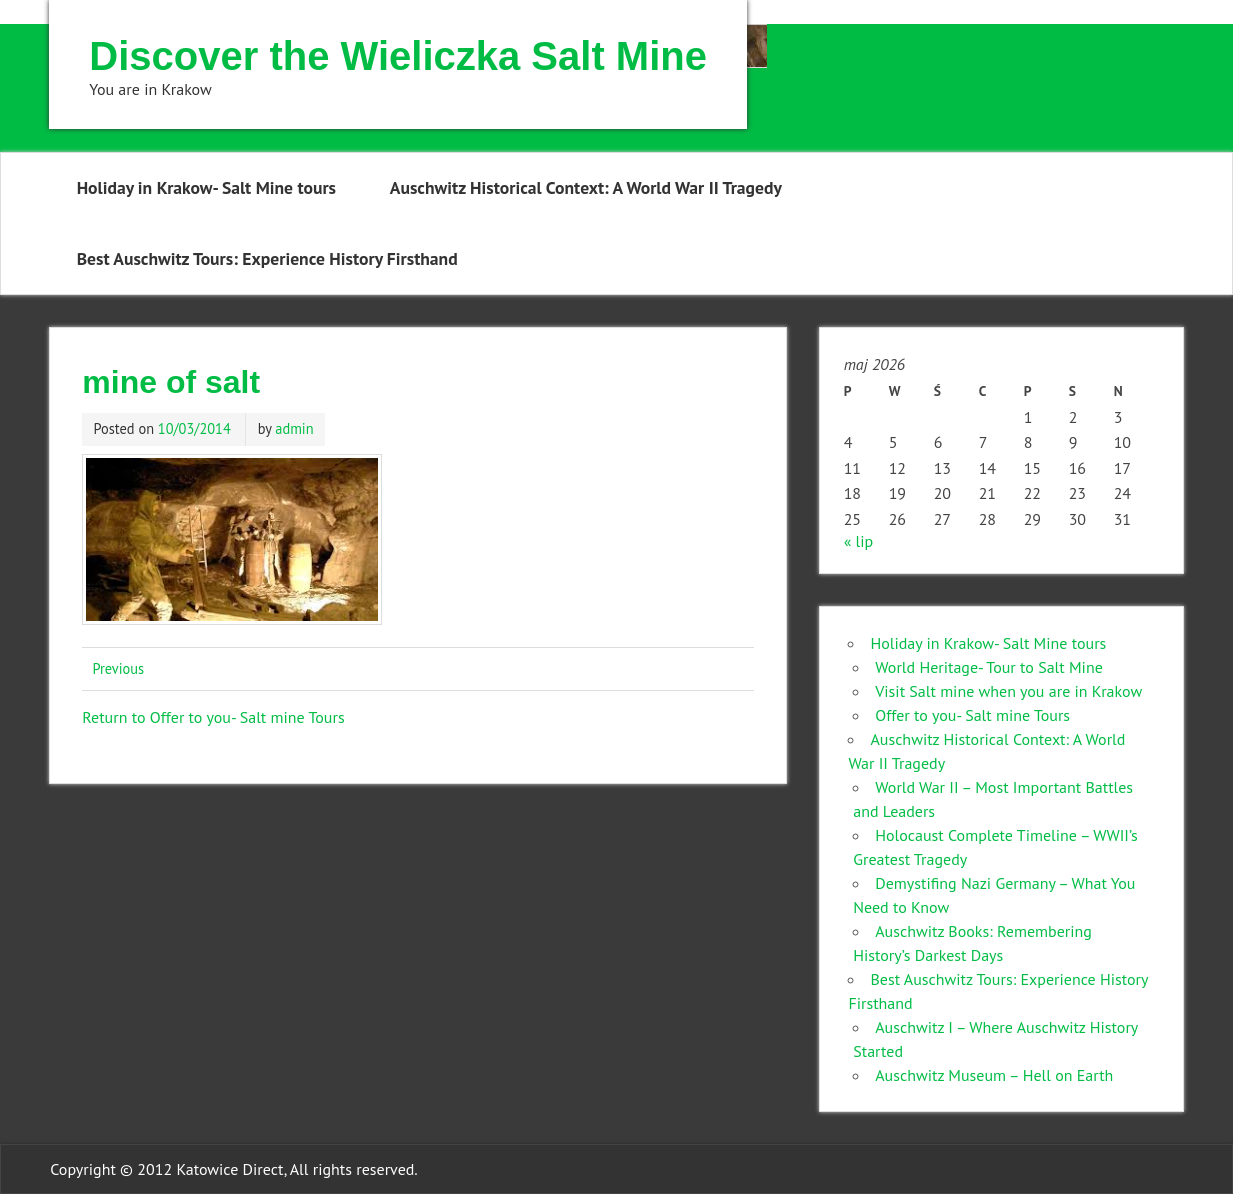 This screenshot has width=1233, height=1194. What do you see at coordinates (267, 258) in the screenshot?
I see `Best Auschwitz Tours: Experience History Firsthand` at bounding box center [267, 258].